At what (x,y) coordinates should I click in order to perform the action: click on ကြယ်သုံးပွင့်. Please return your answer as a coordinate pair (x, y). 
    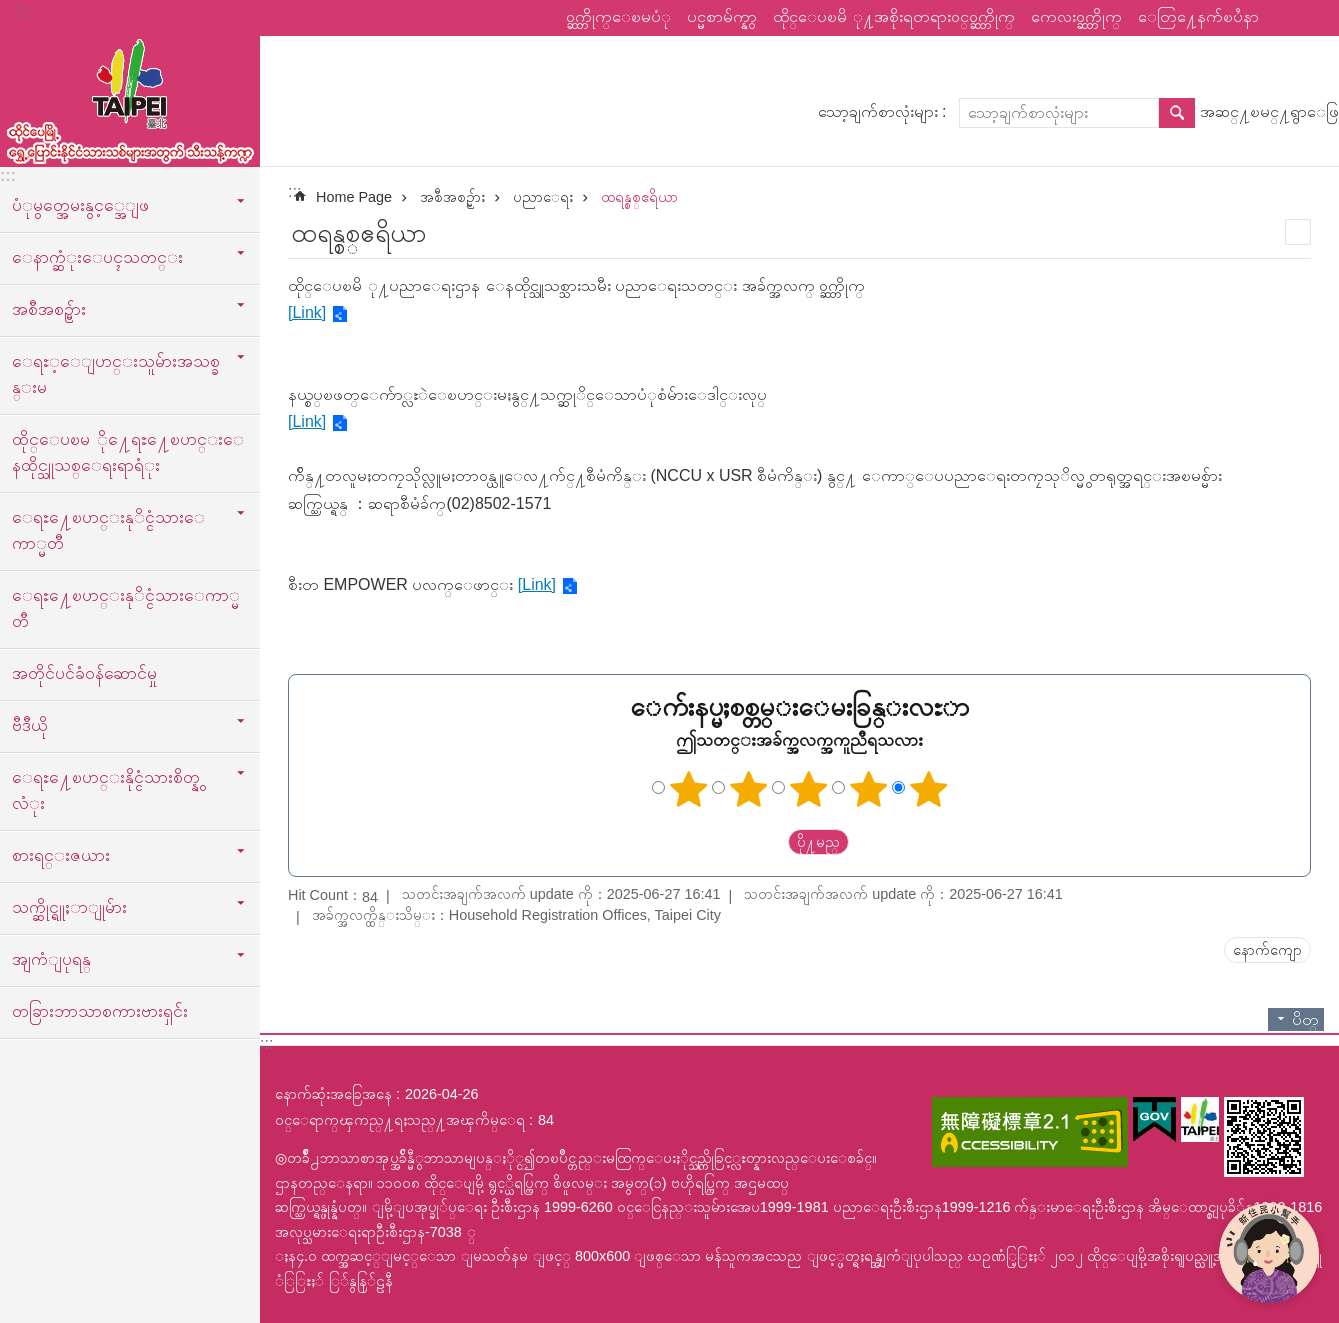
    Looking at the image, I should click on (808, 789).